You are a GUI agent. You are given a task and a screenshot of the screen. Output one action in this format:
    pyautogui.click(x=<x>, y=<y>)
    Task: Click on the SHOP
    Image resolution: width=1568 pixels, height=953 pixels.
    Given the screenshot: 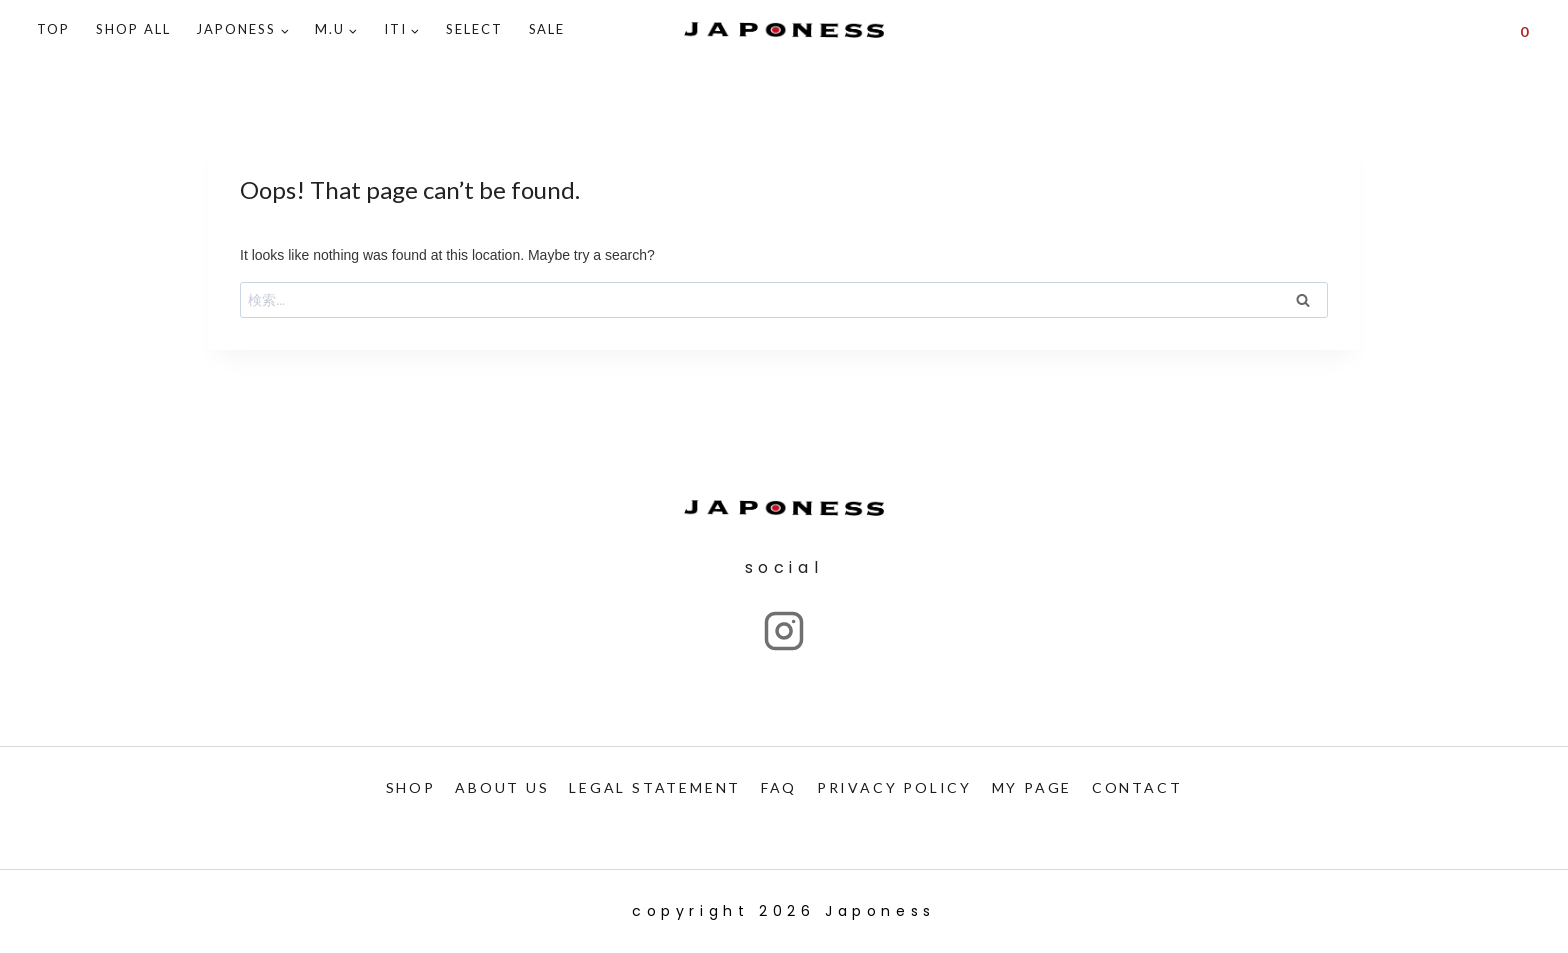 What is the action you would take?
    pyautogui.click(x=411, y=787)
    